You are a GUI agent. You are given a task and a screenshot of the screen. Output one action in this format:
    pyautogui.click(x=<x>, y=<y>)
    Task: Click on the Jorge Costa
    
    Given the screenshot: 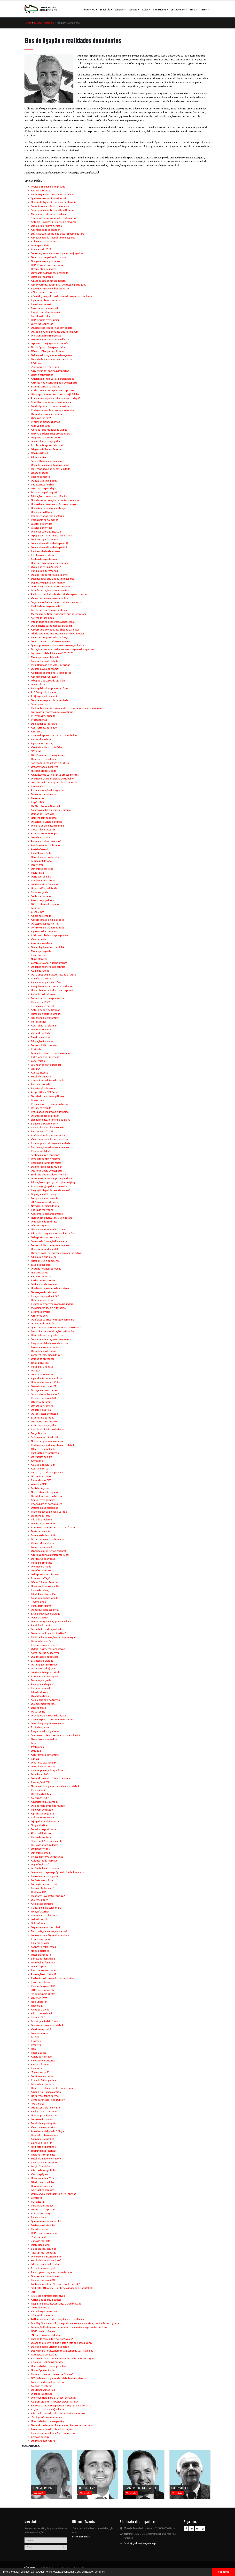 What is the action you would take?
    pyautogui.click(x=37, y=864)
    